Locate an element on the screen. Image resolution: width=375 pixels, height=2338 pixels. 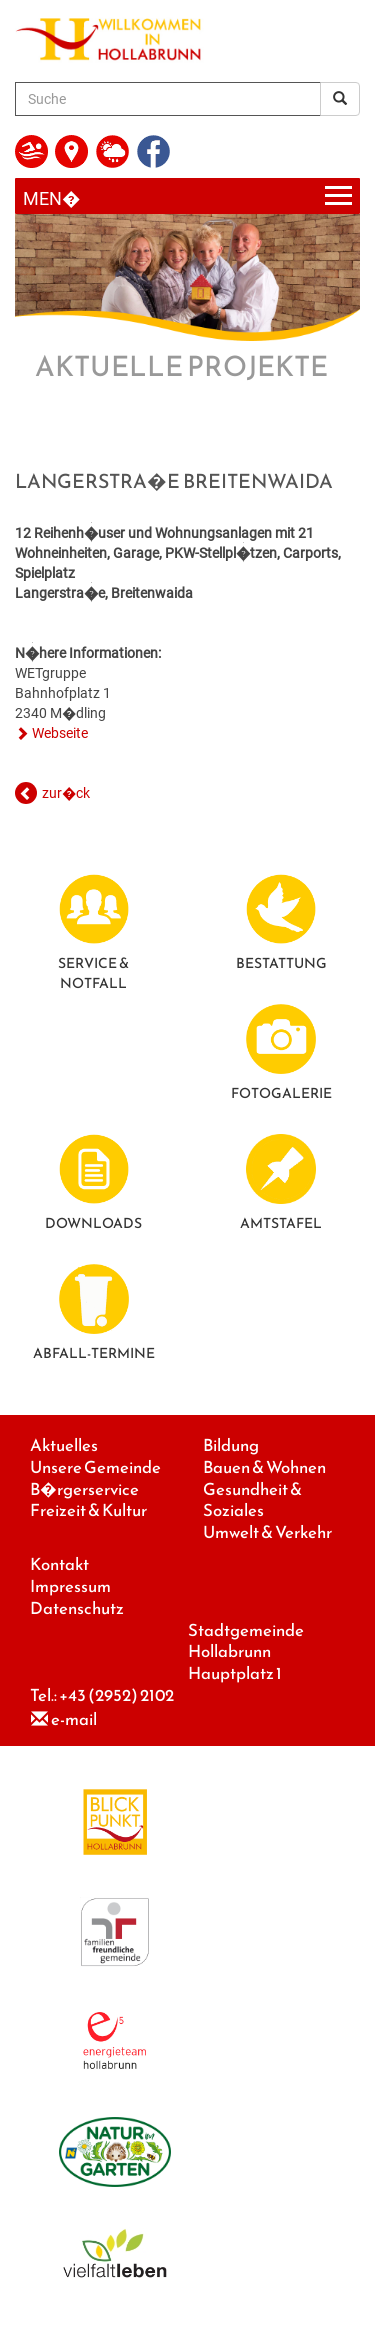
[Suche] is located at coordinates (168, 99).